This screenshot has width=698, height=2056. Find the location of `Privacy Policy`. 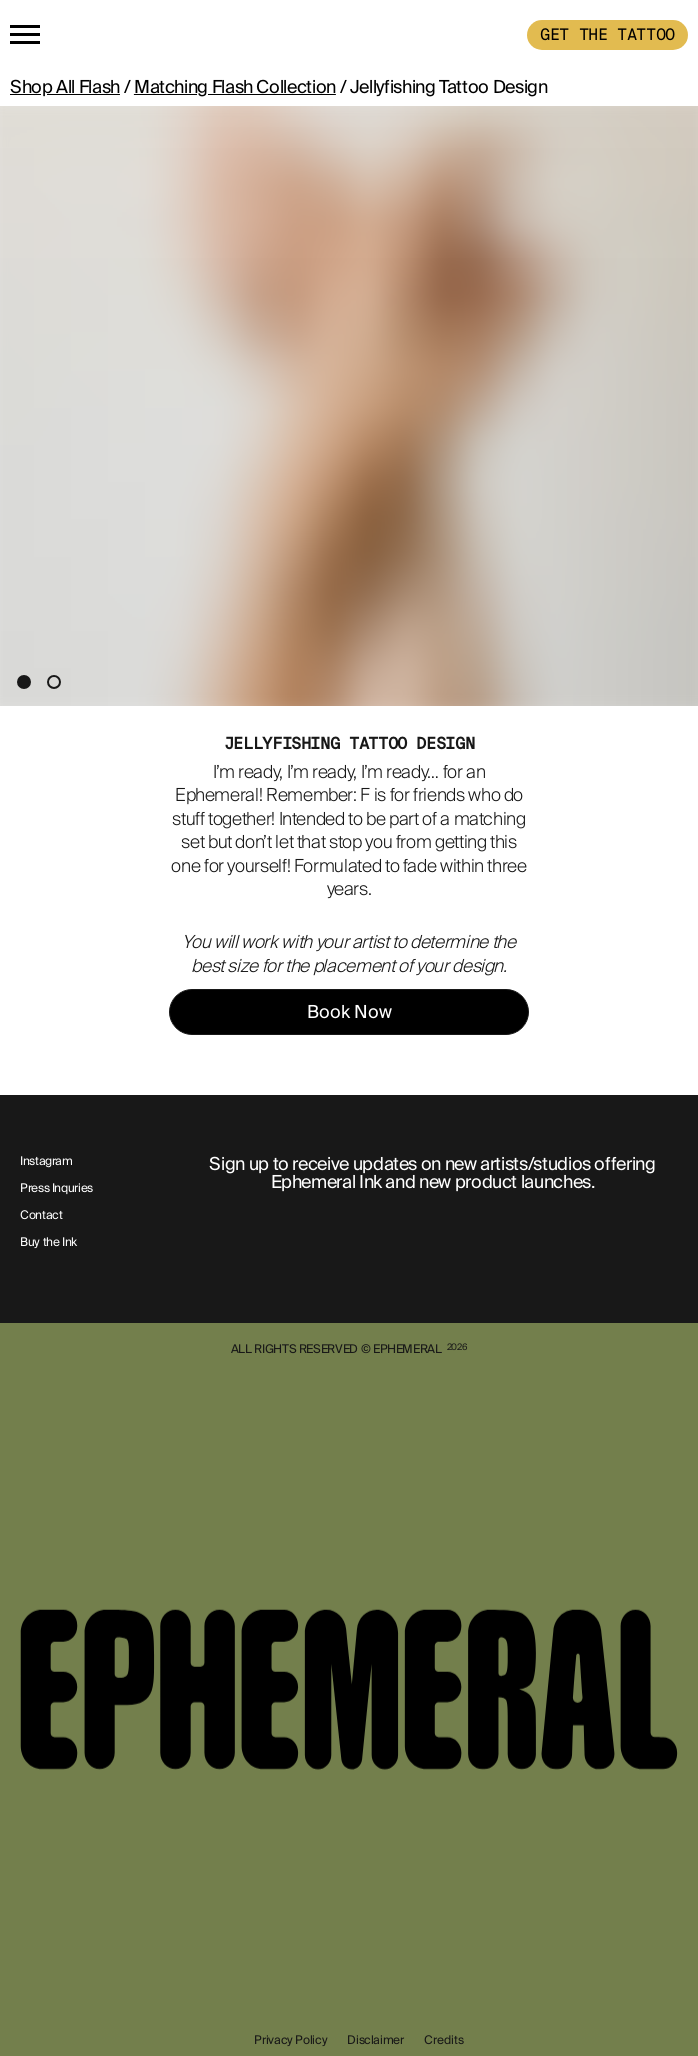

Privacy Policy is located at coordinates (290, 2040).